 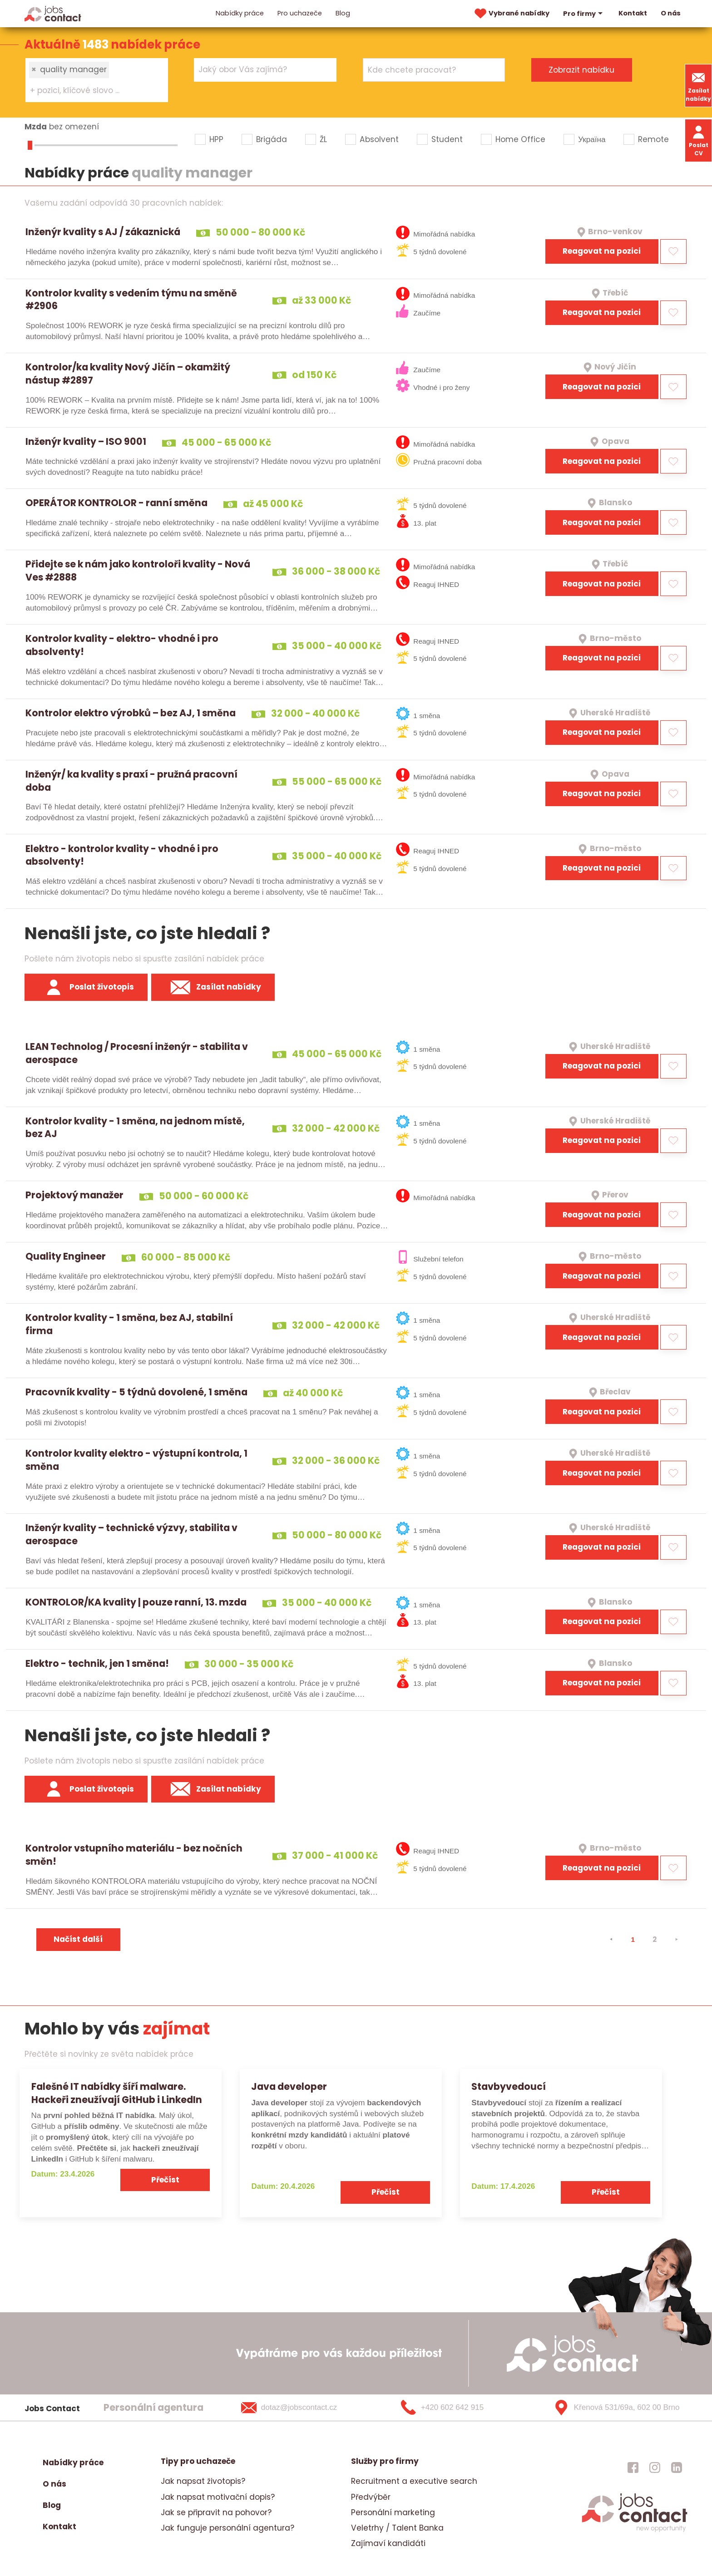 I want to click on [jobscontact facebook], so click(x=633, y=2467).